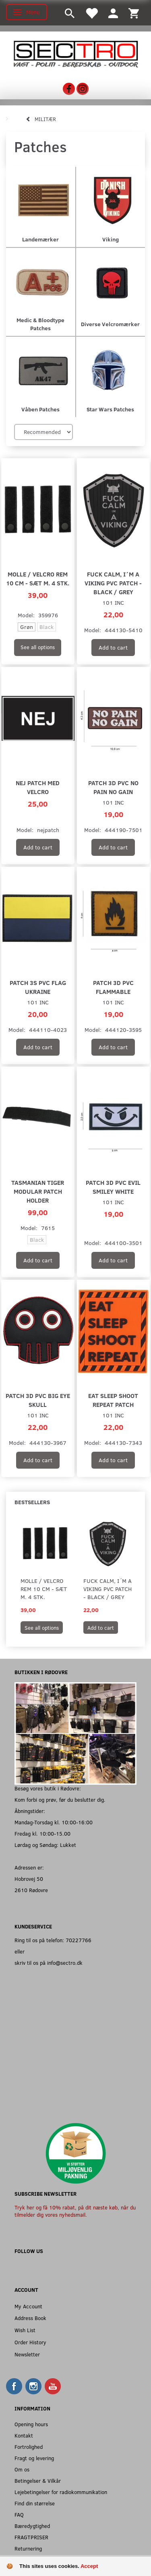  What do you see at coordinates (38, 1400) in the screenshot?
I see `Patch 3D PVC Big eye skull` at bounding box center [38, 1400].